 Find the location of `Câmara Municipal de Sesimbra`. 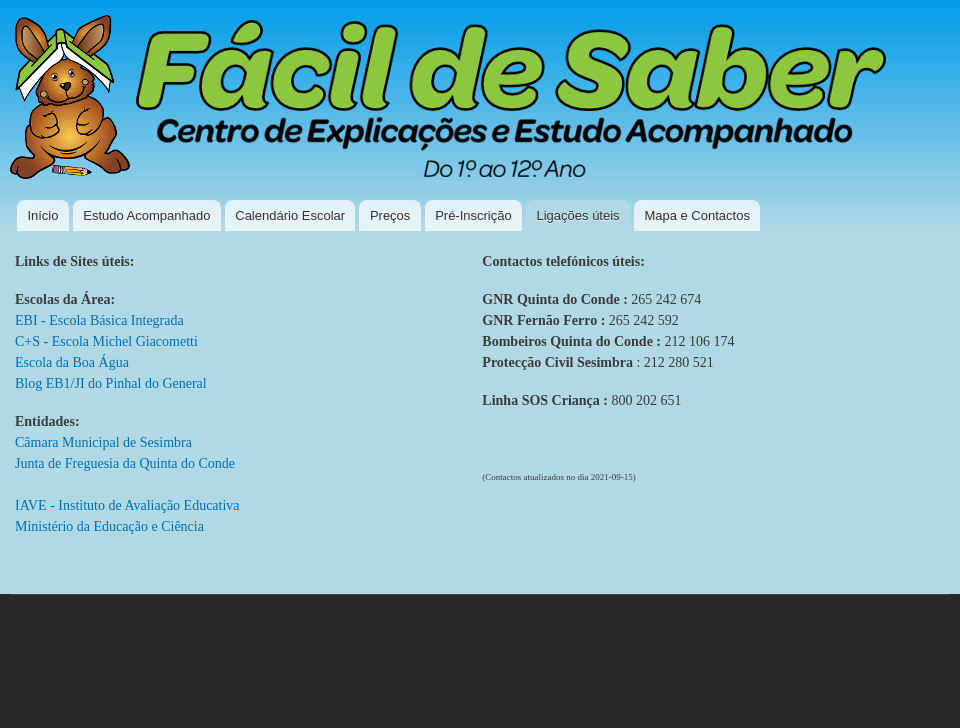

Câmara Municipal de Sesimbra is located at coordinates (103, 442).